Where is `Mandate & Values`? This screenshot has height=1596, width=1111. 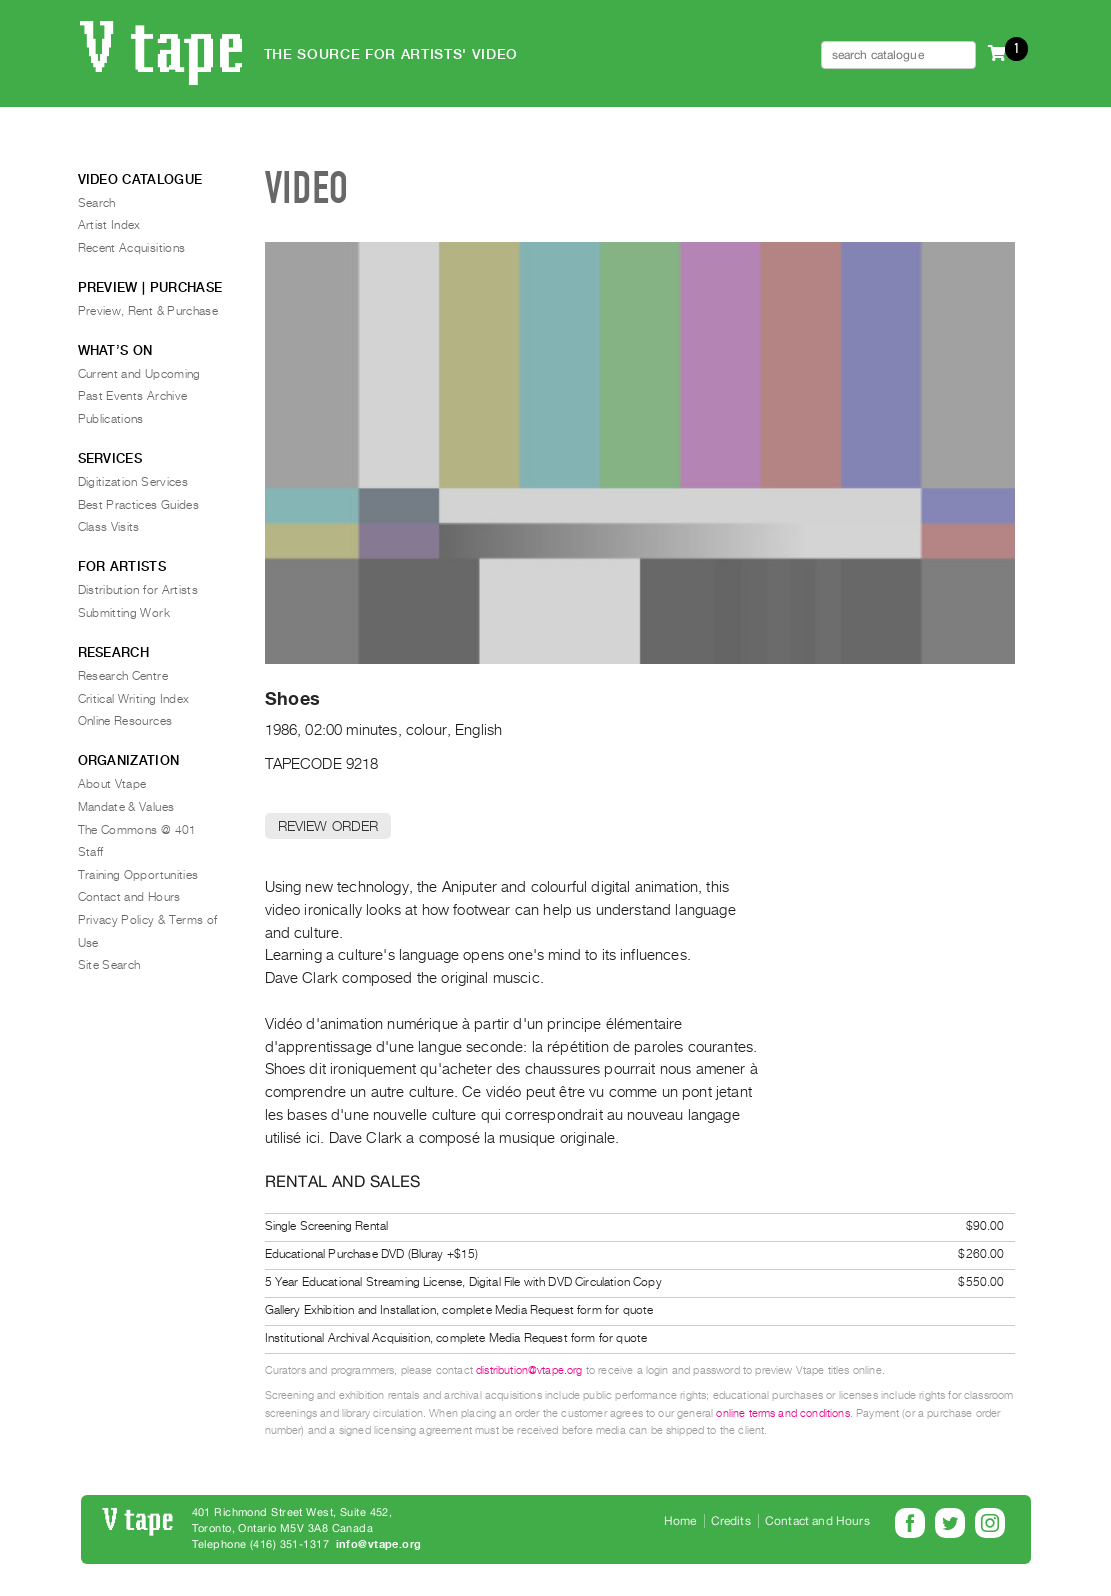
Mandate & Values is located at coordinates (126, 807).